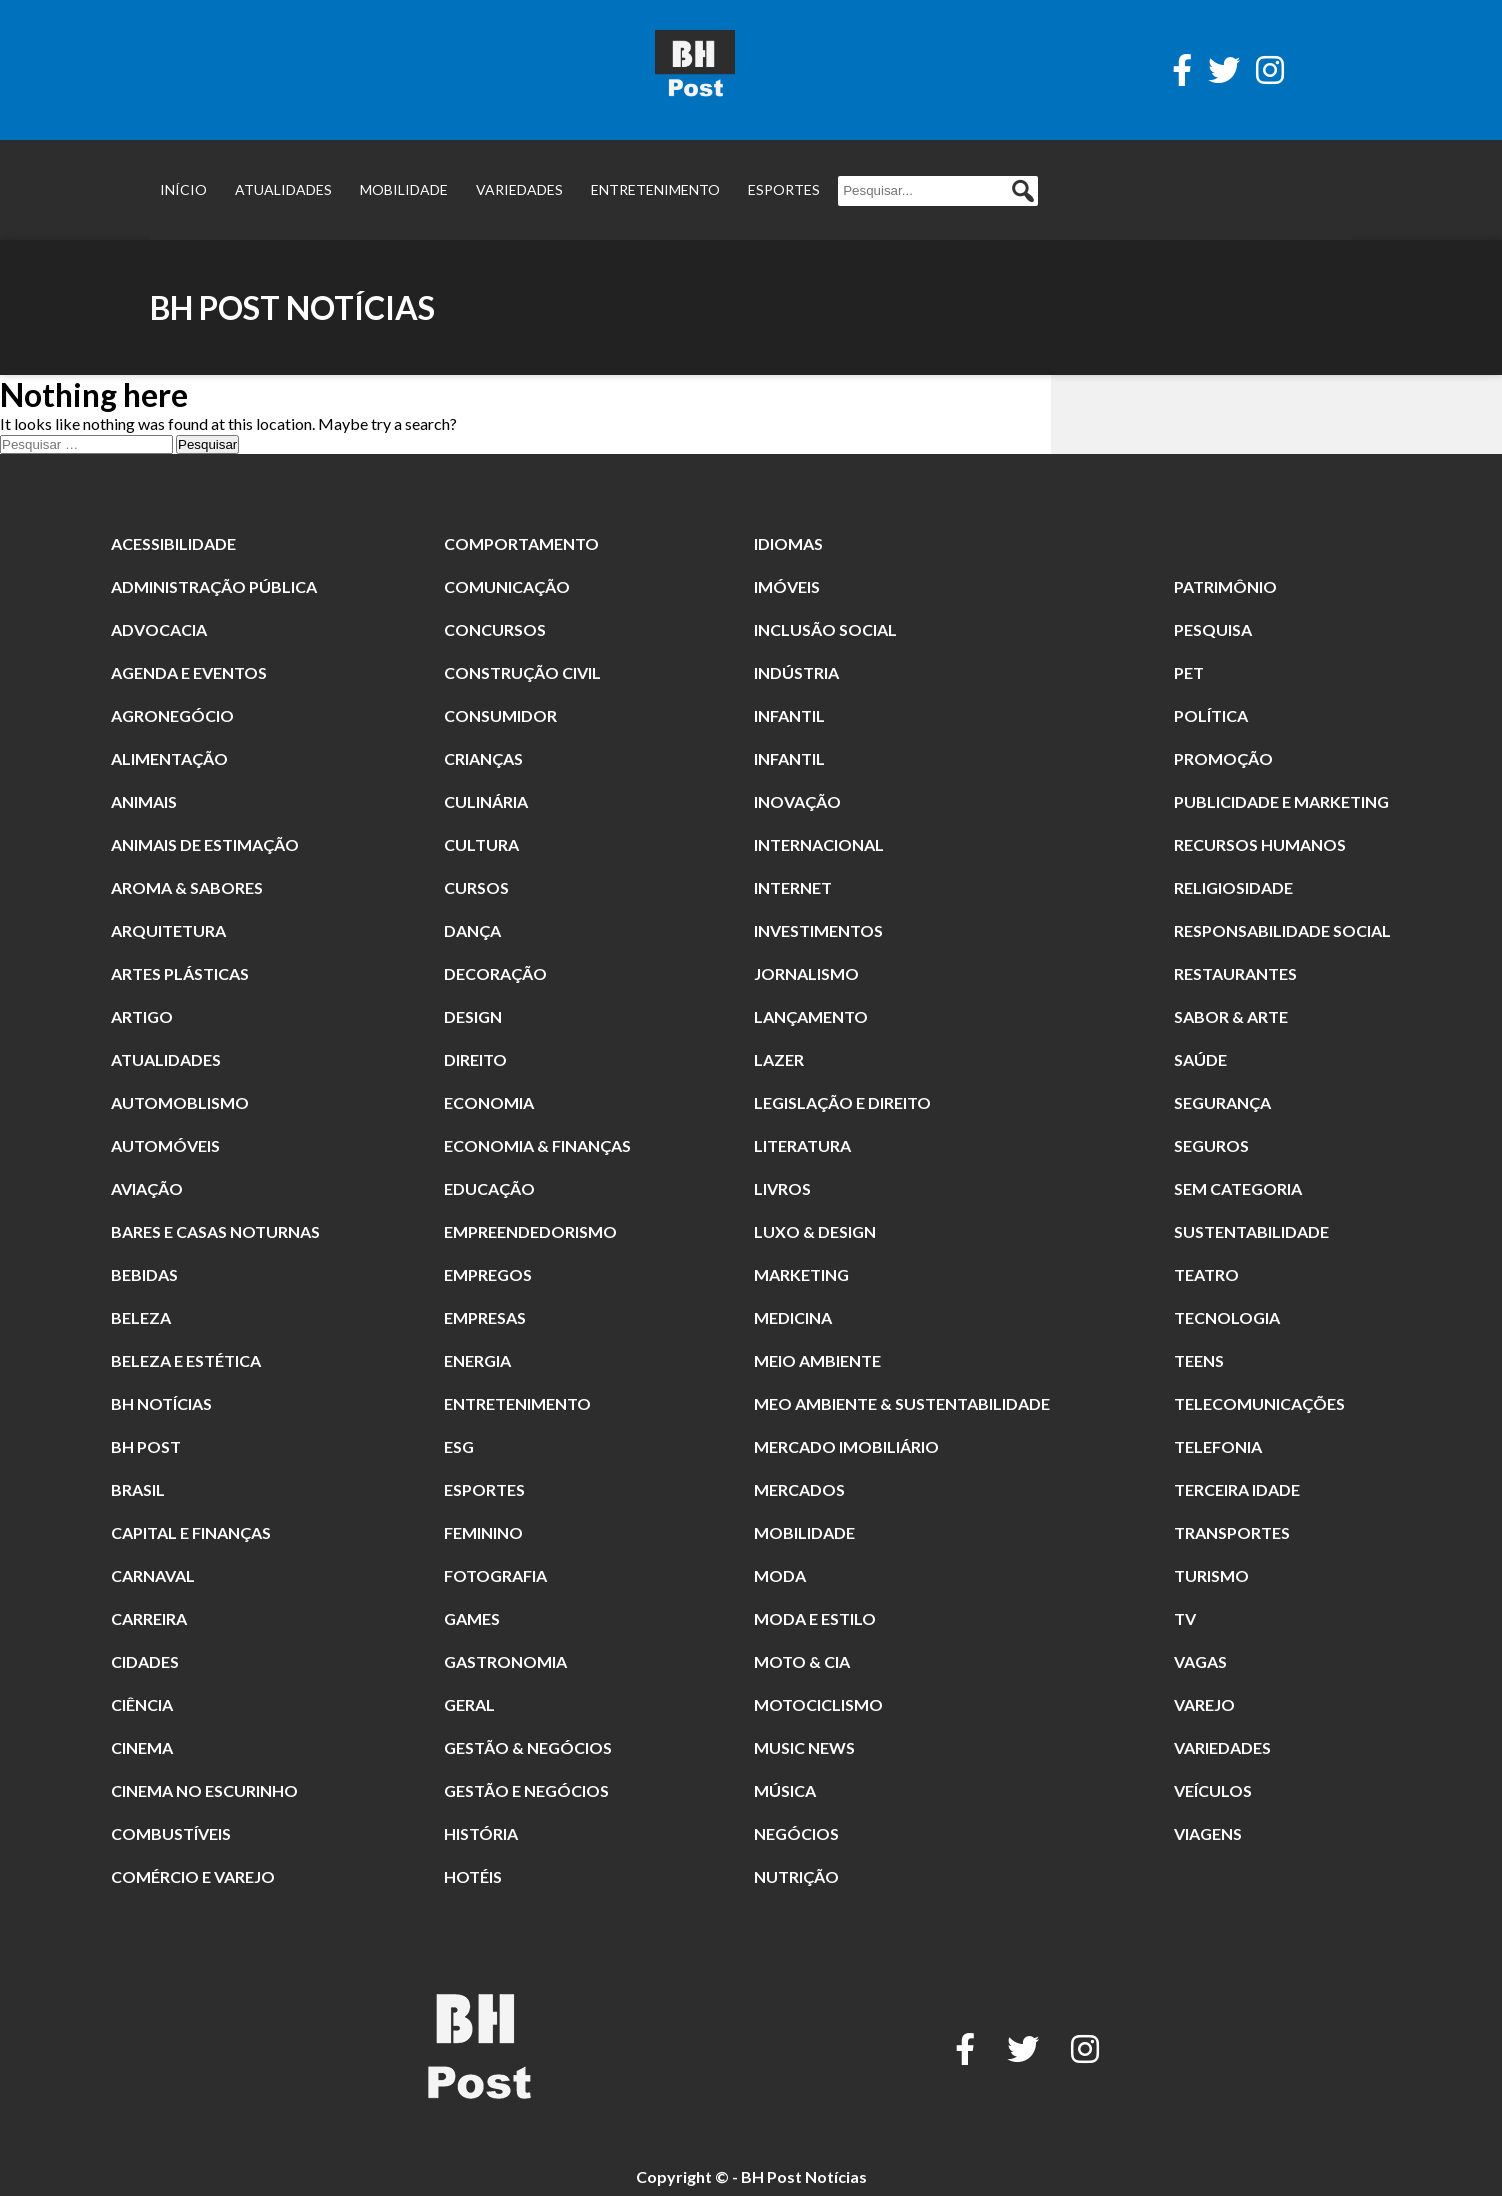 The width and height of the screenshot is (1502, 2196). What do you see at coordinates (522, 672) in the screenshot?
I see `Construção Civil` at bounding box center [522, 672].